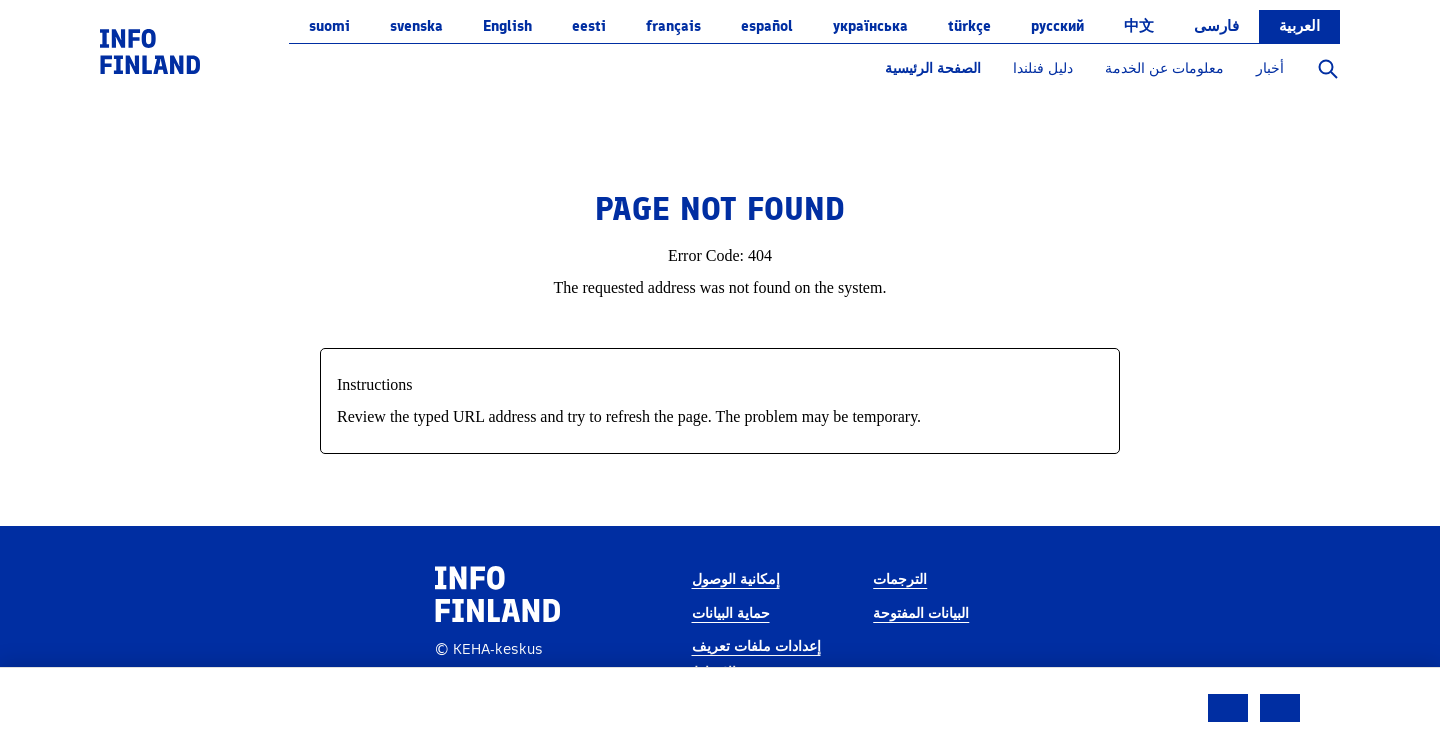  I want to click on Türkçe, so click(969, 26).